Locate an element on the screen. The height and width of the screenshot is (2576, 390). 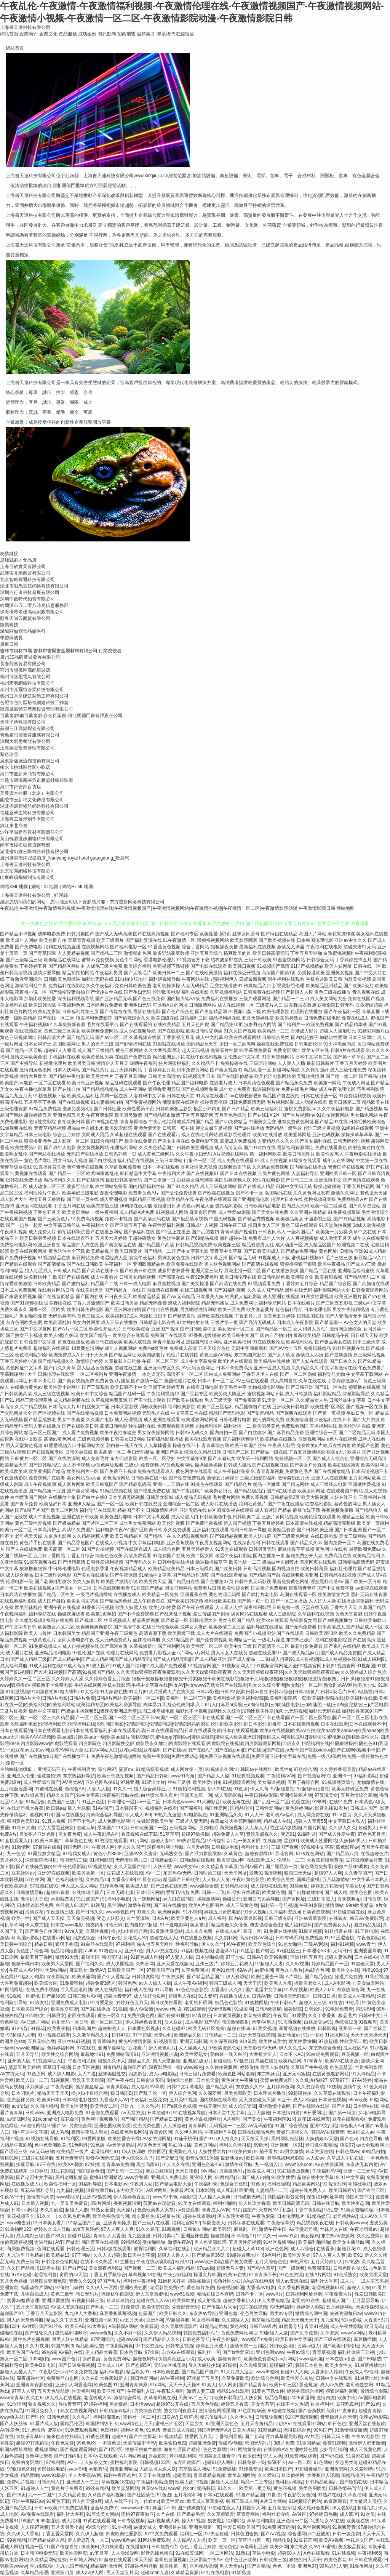
国产A片一区二区 is located at coordinates (70, 1329).